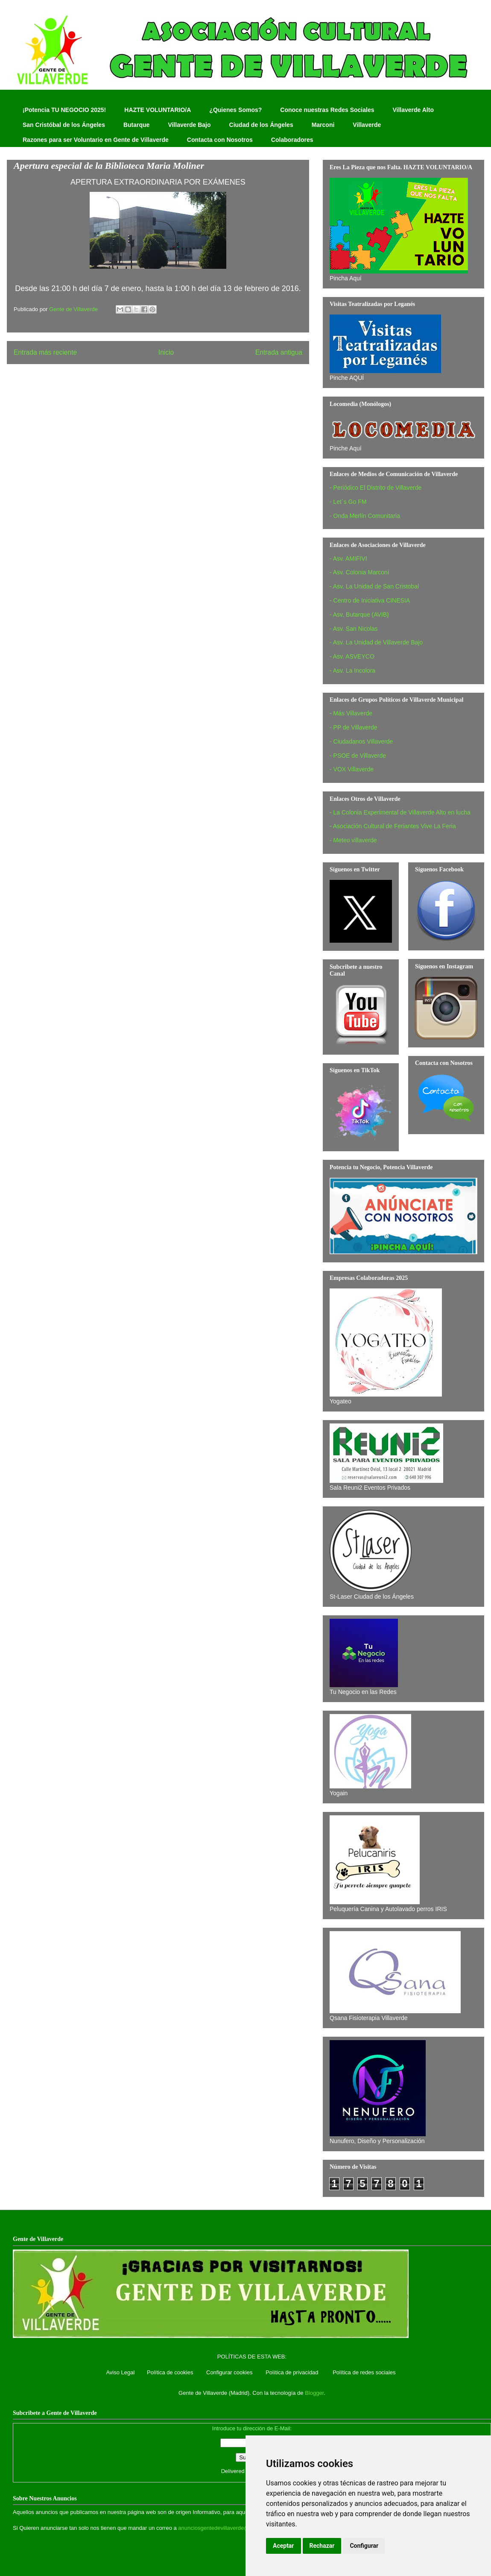  I want to click on Contacta con Nosotros, so click(220, 139).